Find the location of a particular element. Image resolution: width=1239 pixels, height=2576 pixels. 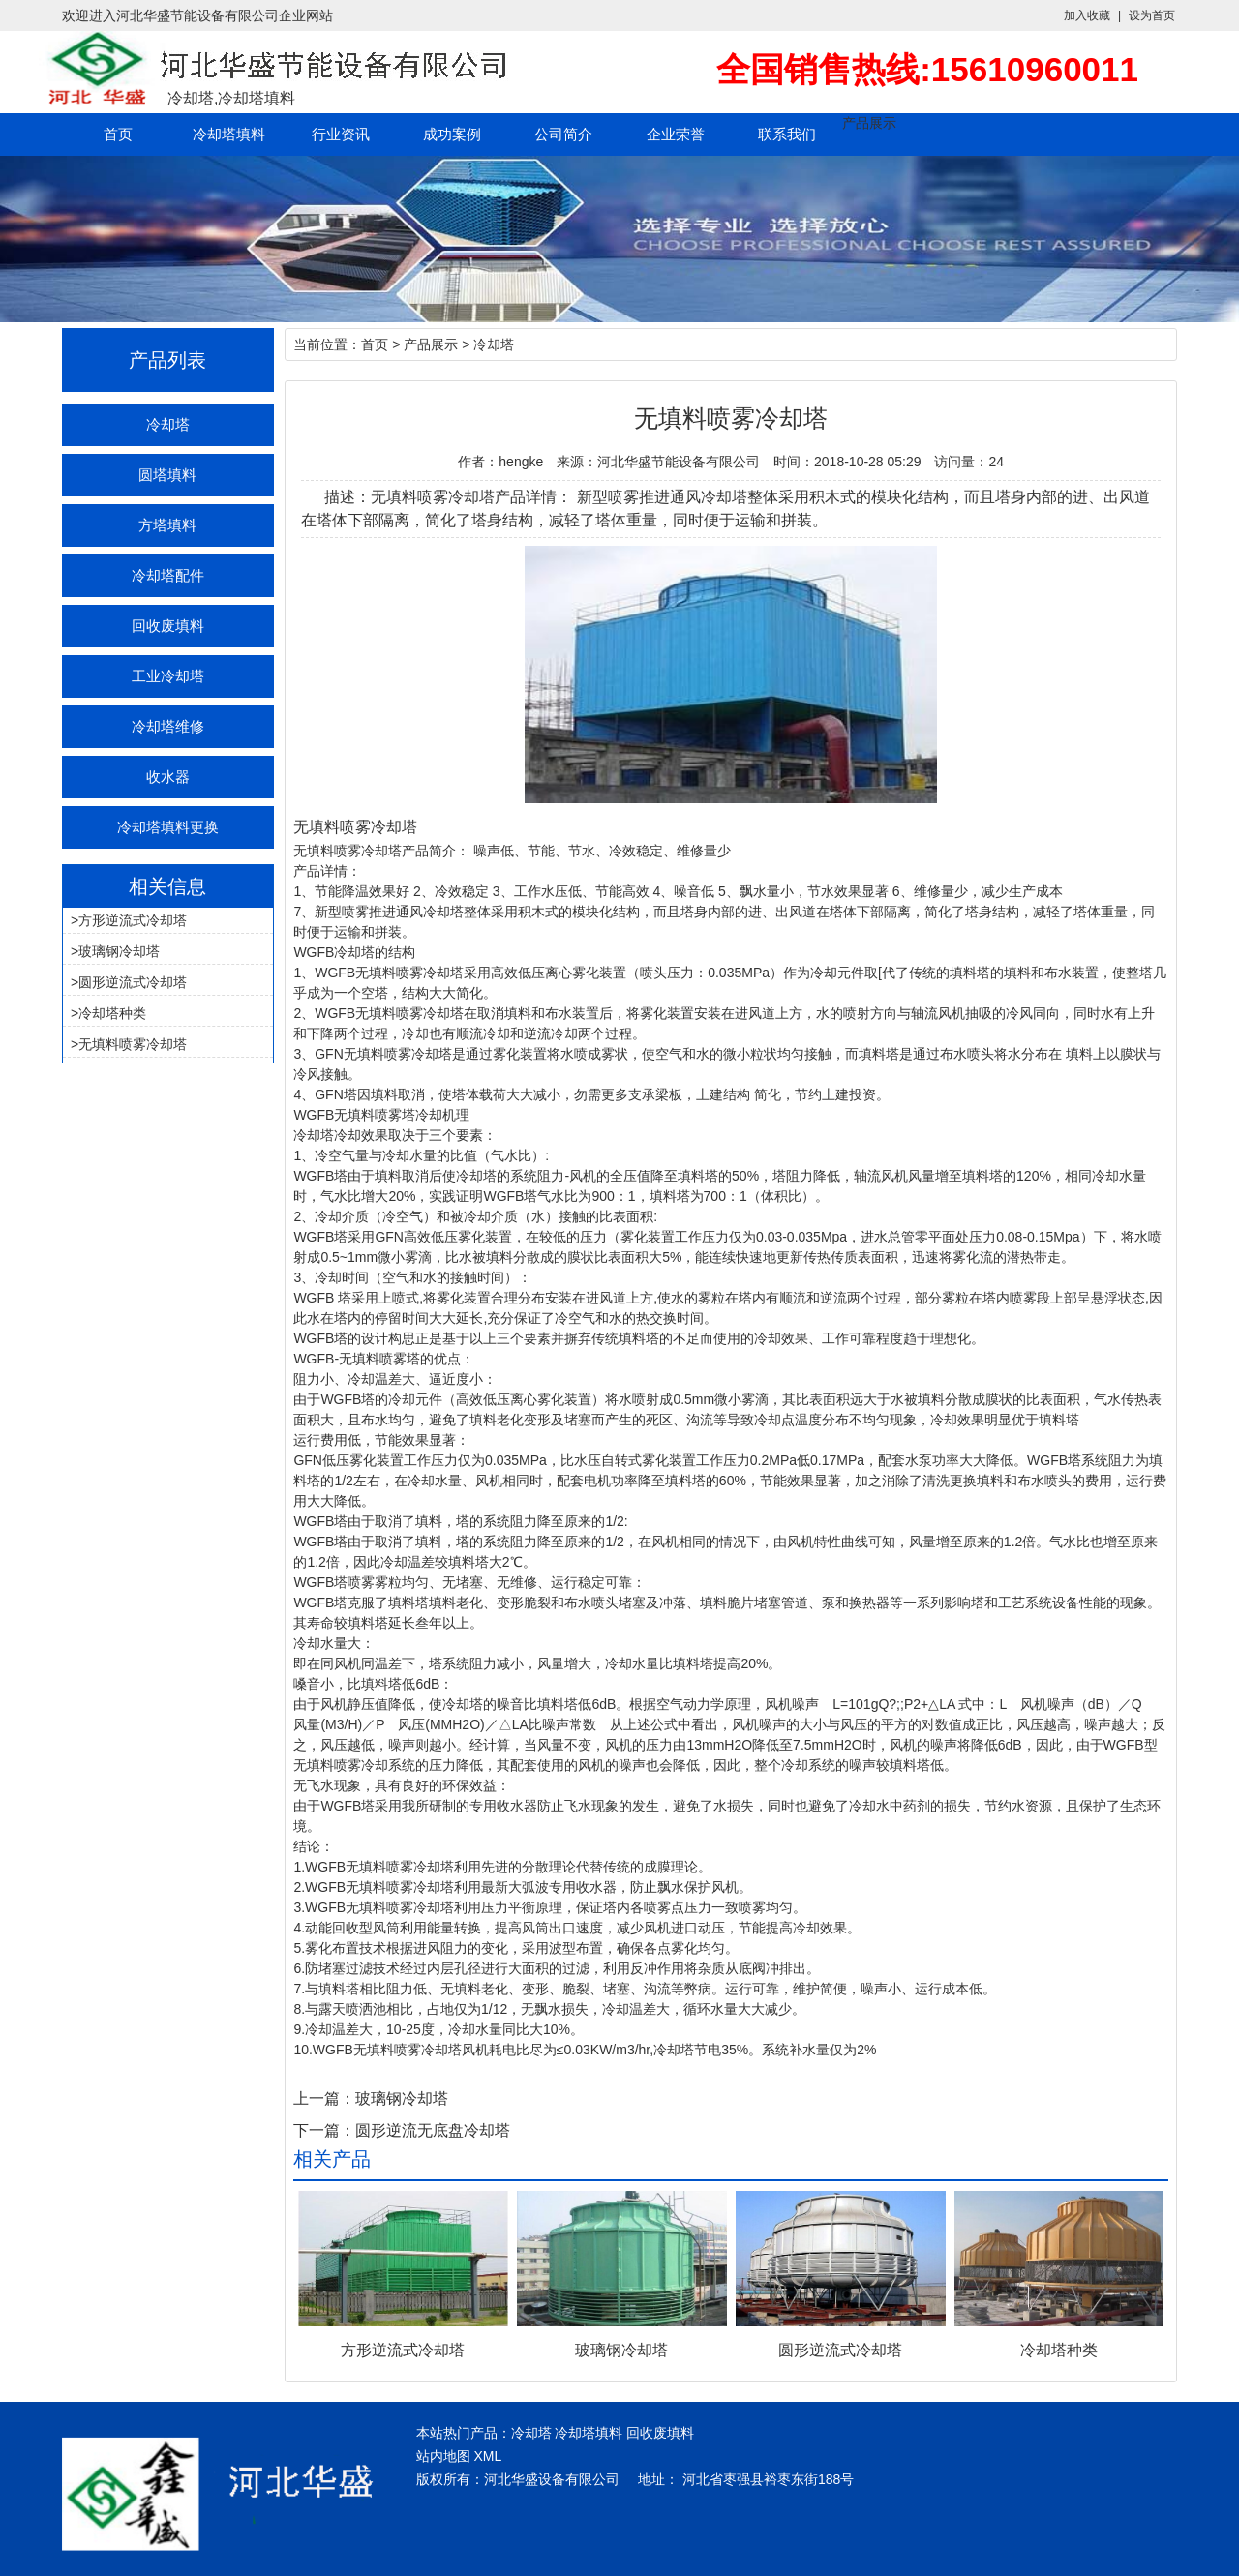

圆形逆流式冷却塔 is located at coordinates (132, 982).